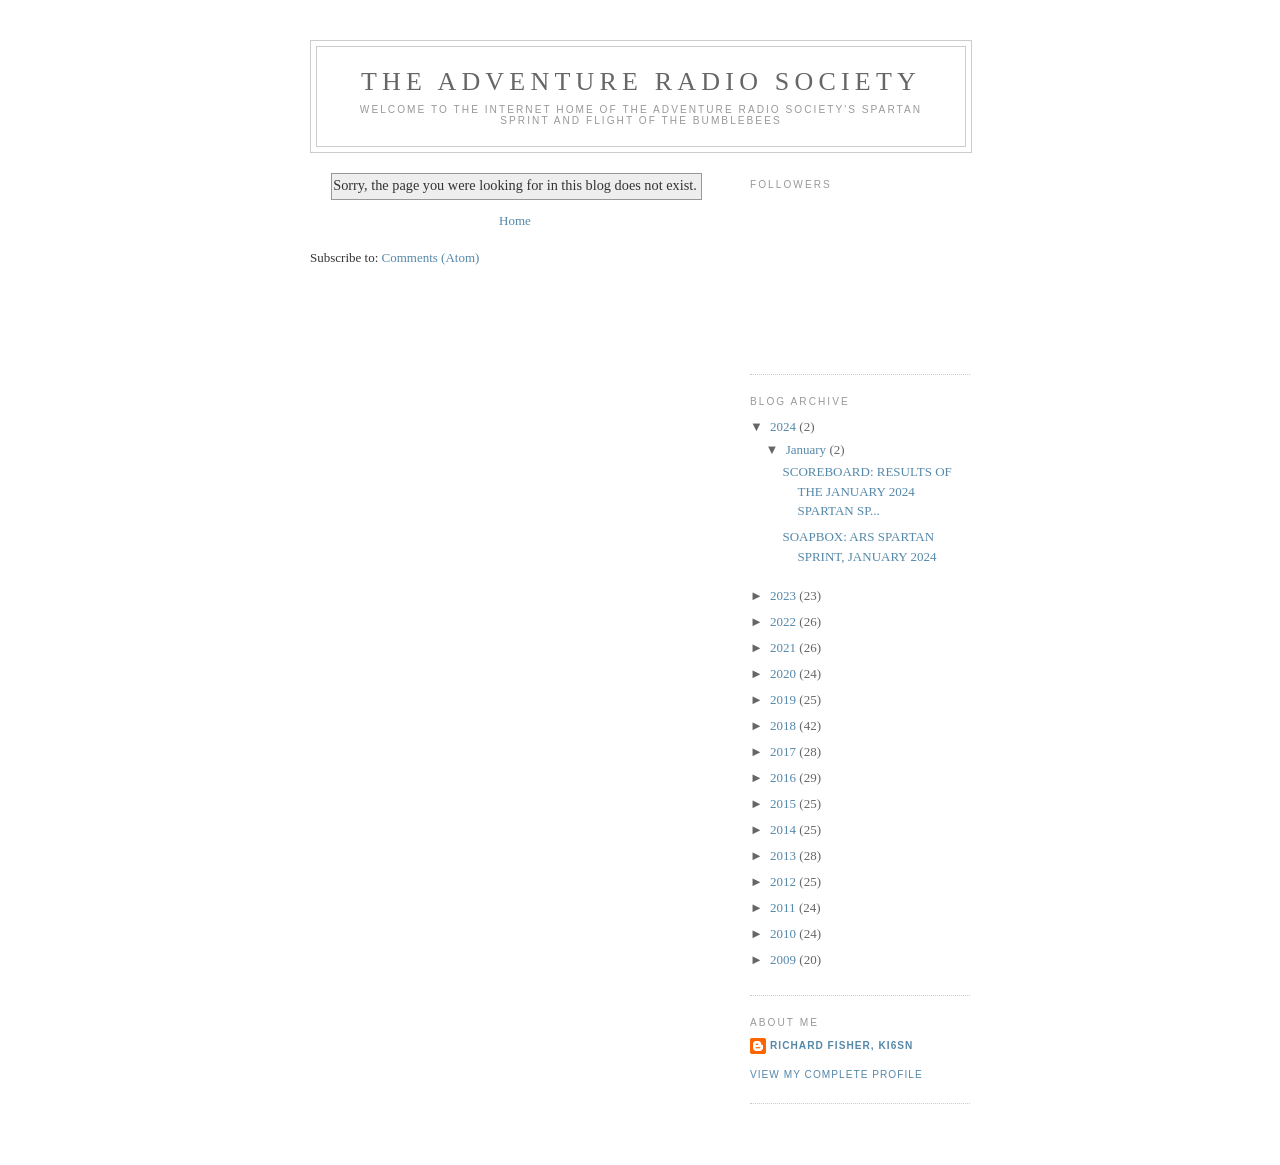  Describe the element at coordinates (784, 777) in the screenshot. I see `2016` at that location.